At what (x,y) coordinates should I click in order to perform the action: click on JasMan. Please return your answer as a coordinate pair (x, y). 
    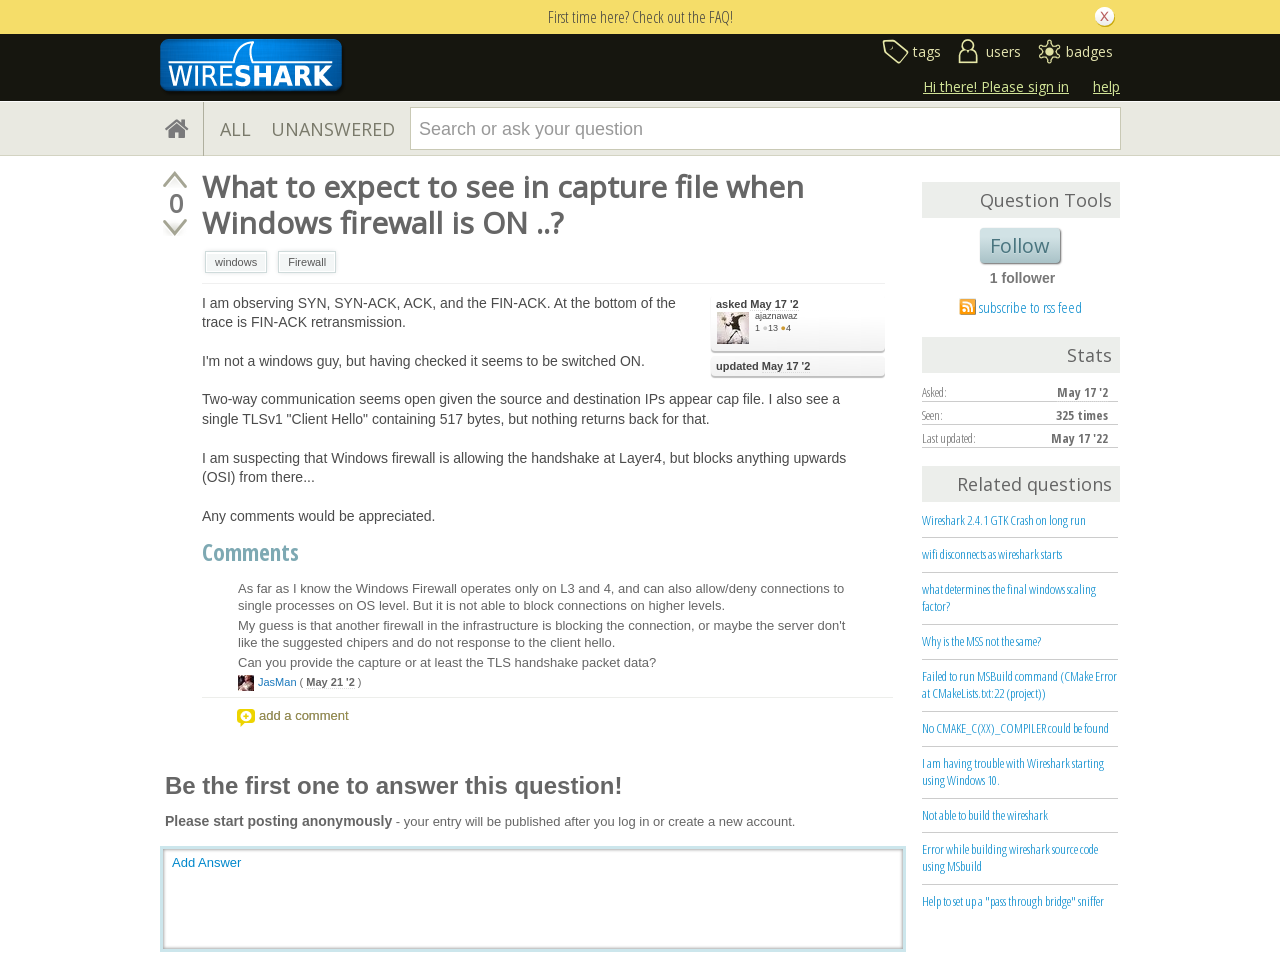
    Looking at the image, I should click on (277, 682).